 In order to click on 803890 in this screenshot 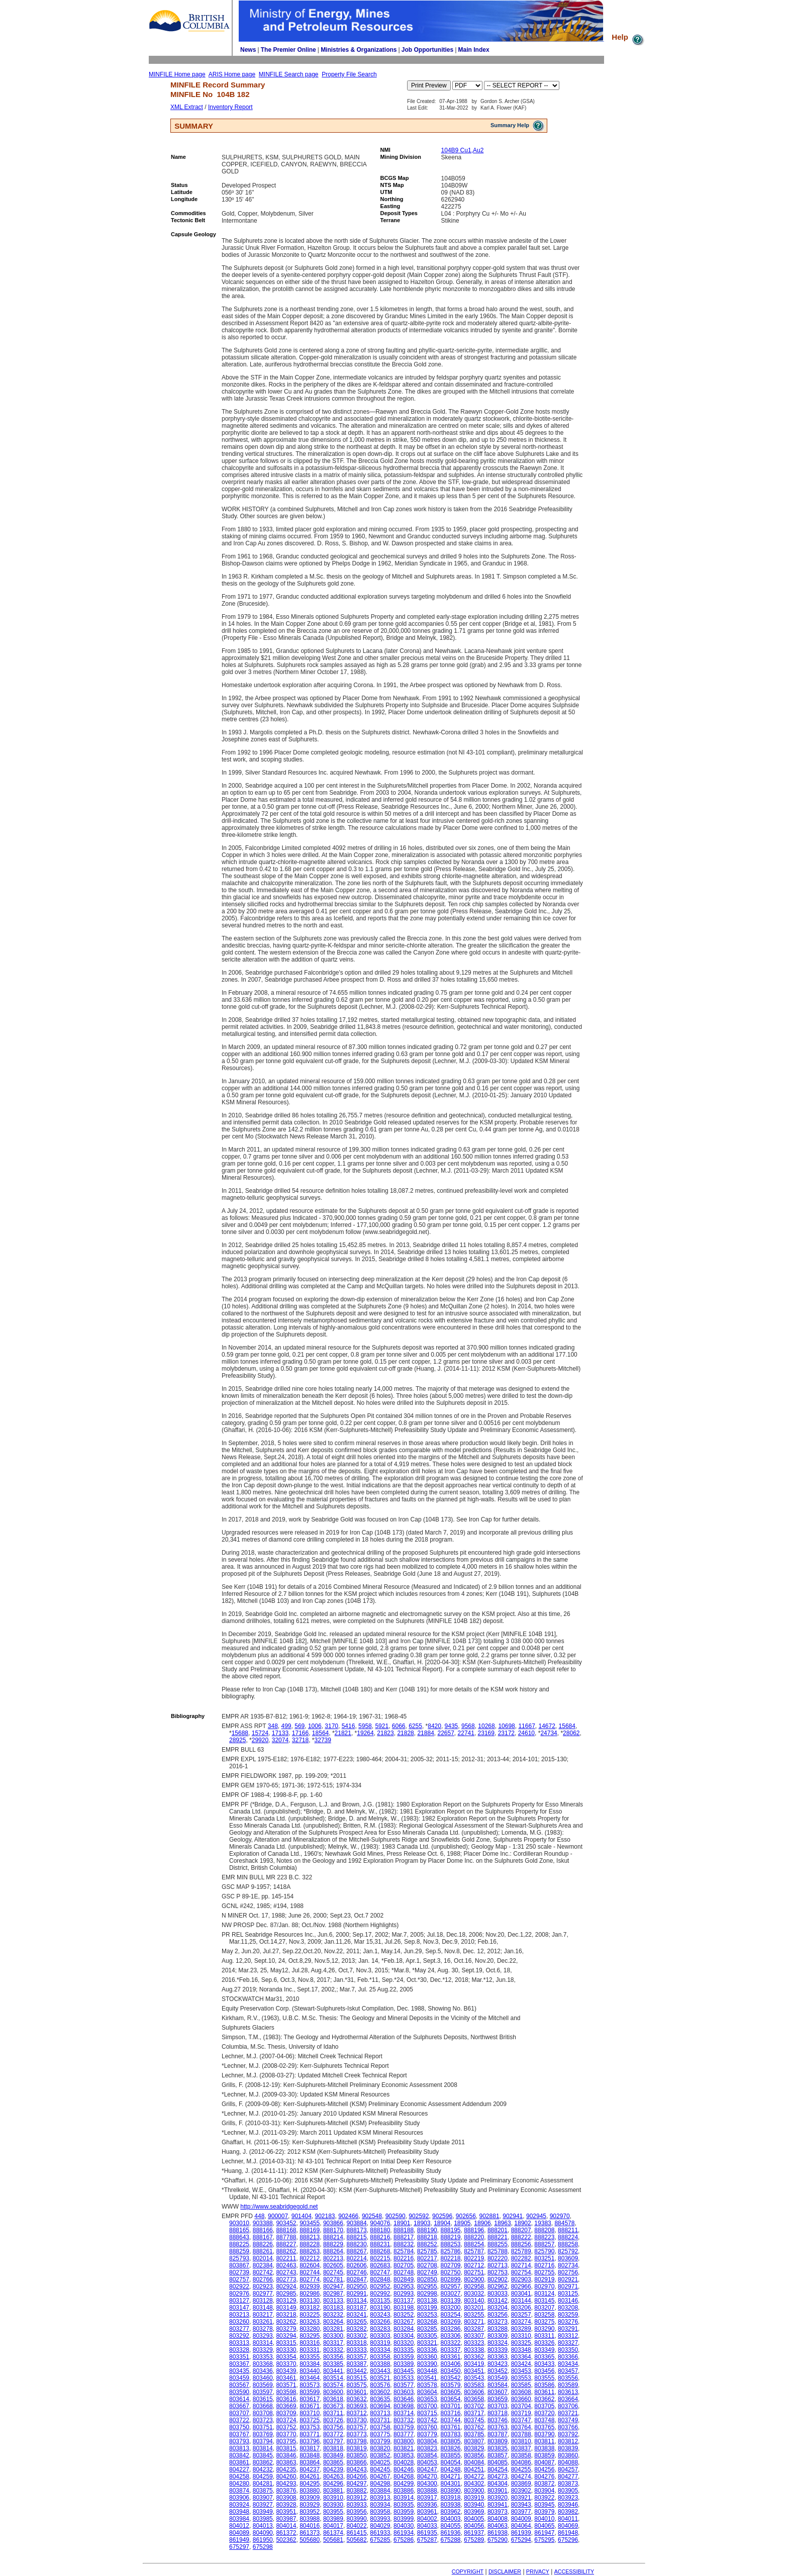, I will do `click(450, 2490)`.